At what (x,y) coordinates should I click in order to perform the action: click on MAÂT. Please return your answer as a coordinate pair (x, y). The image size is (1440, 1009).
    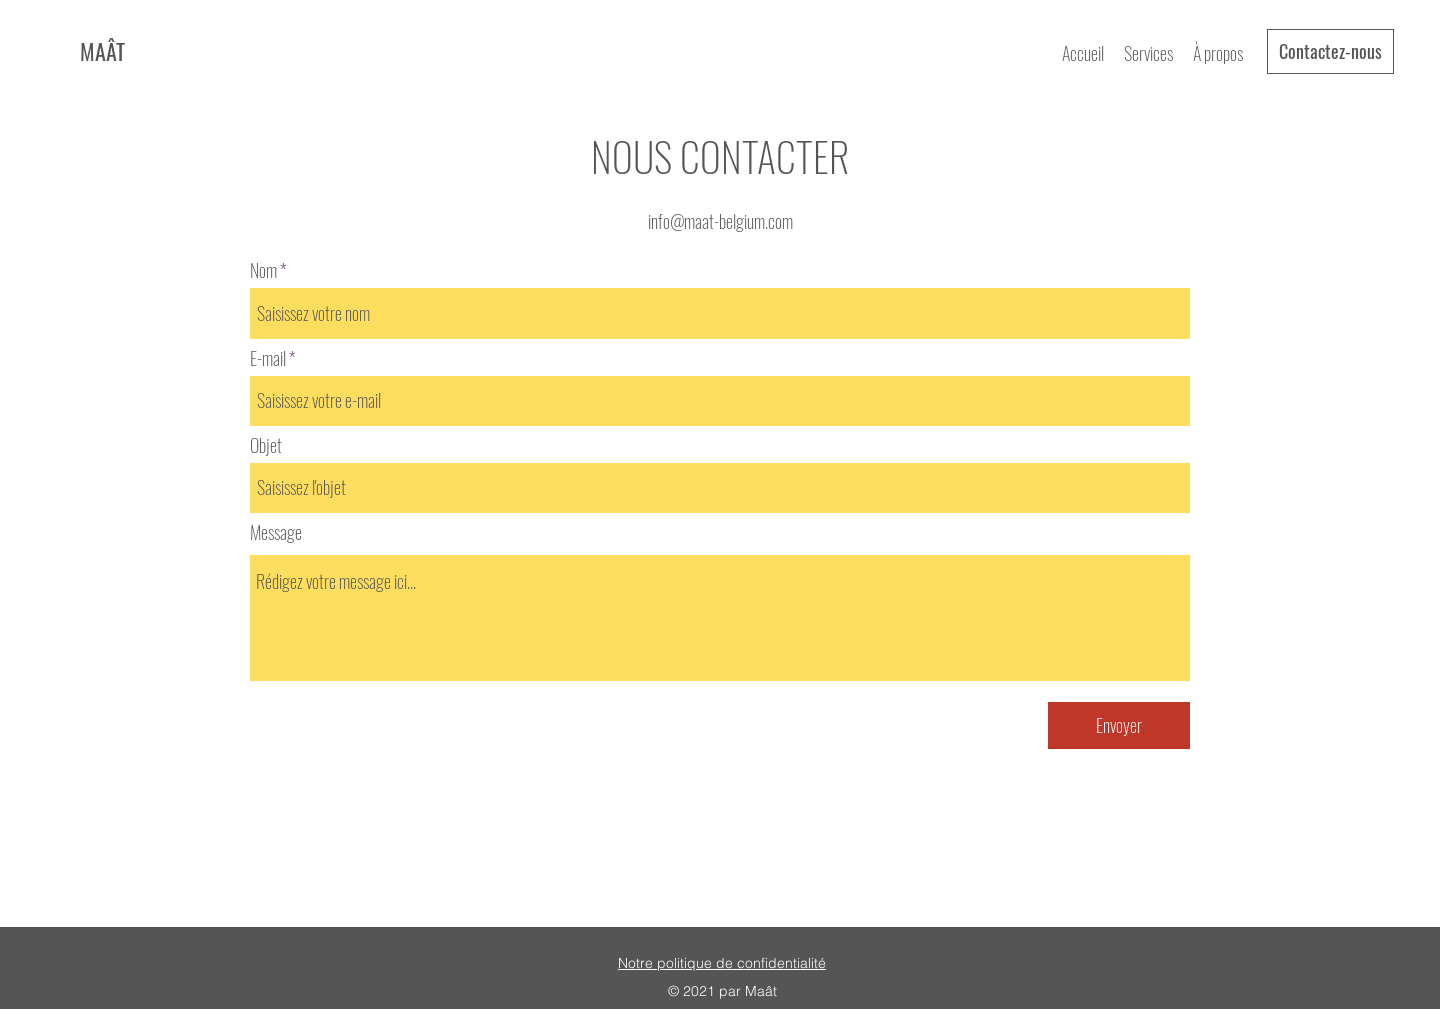
    Looking at the image, I should click on (102, 51).